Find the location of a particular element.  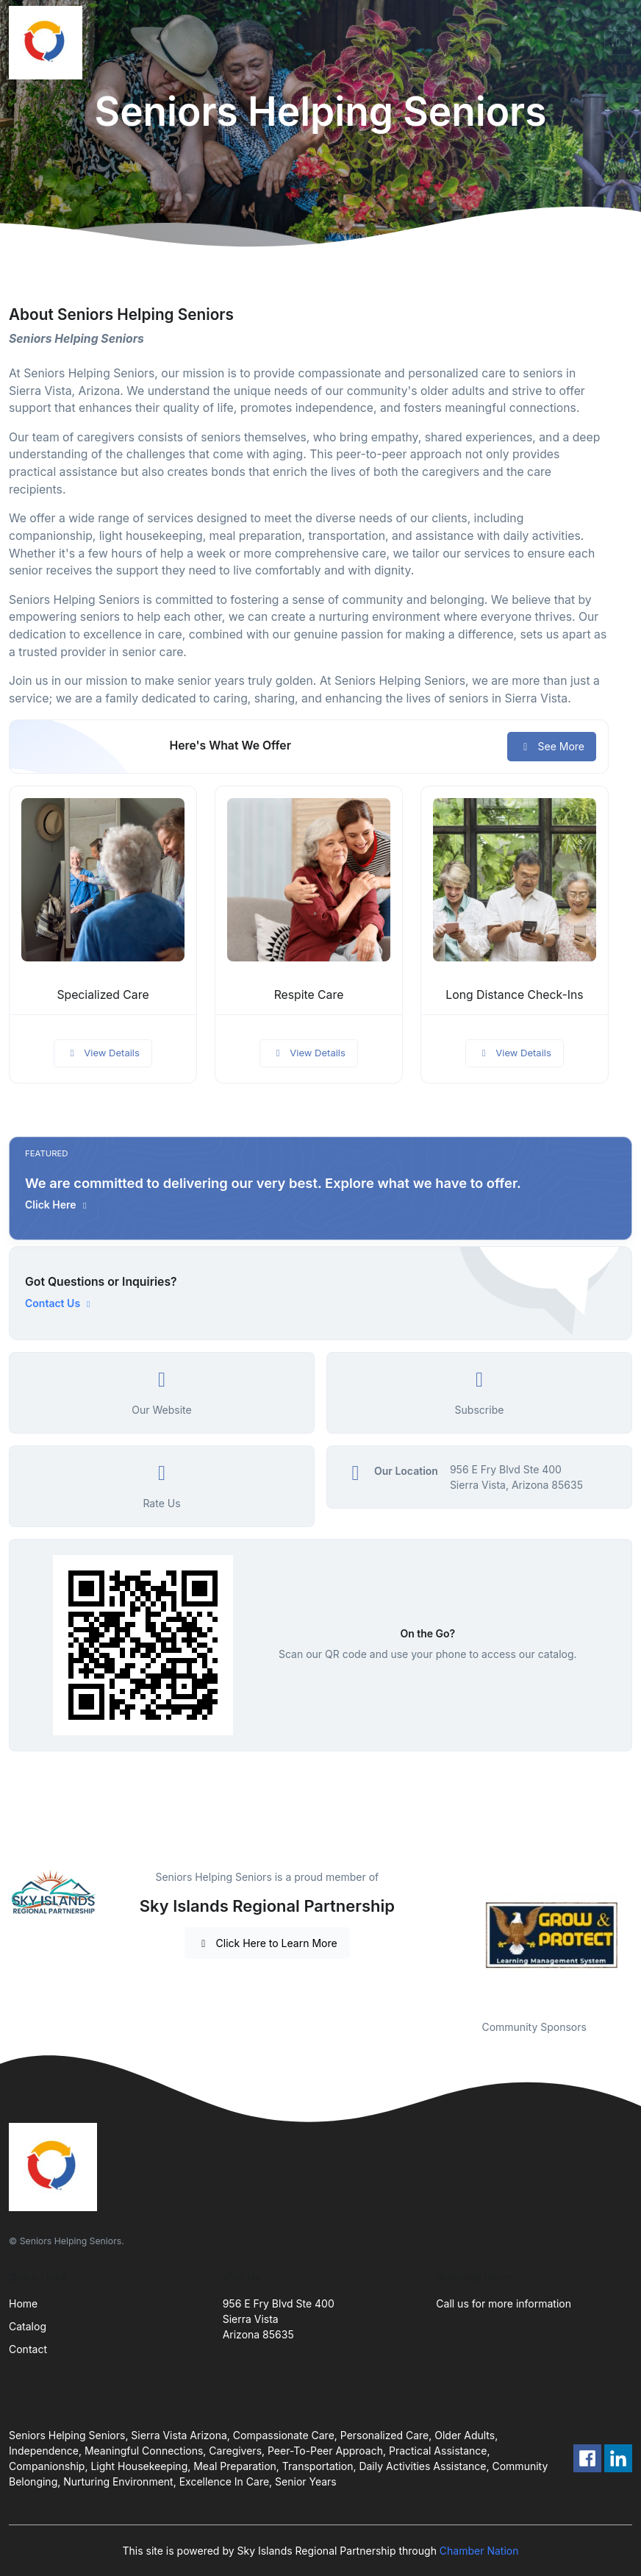

Catalog is located at coordinates (27, 2326).